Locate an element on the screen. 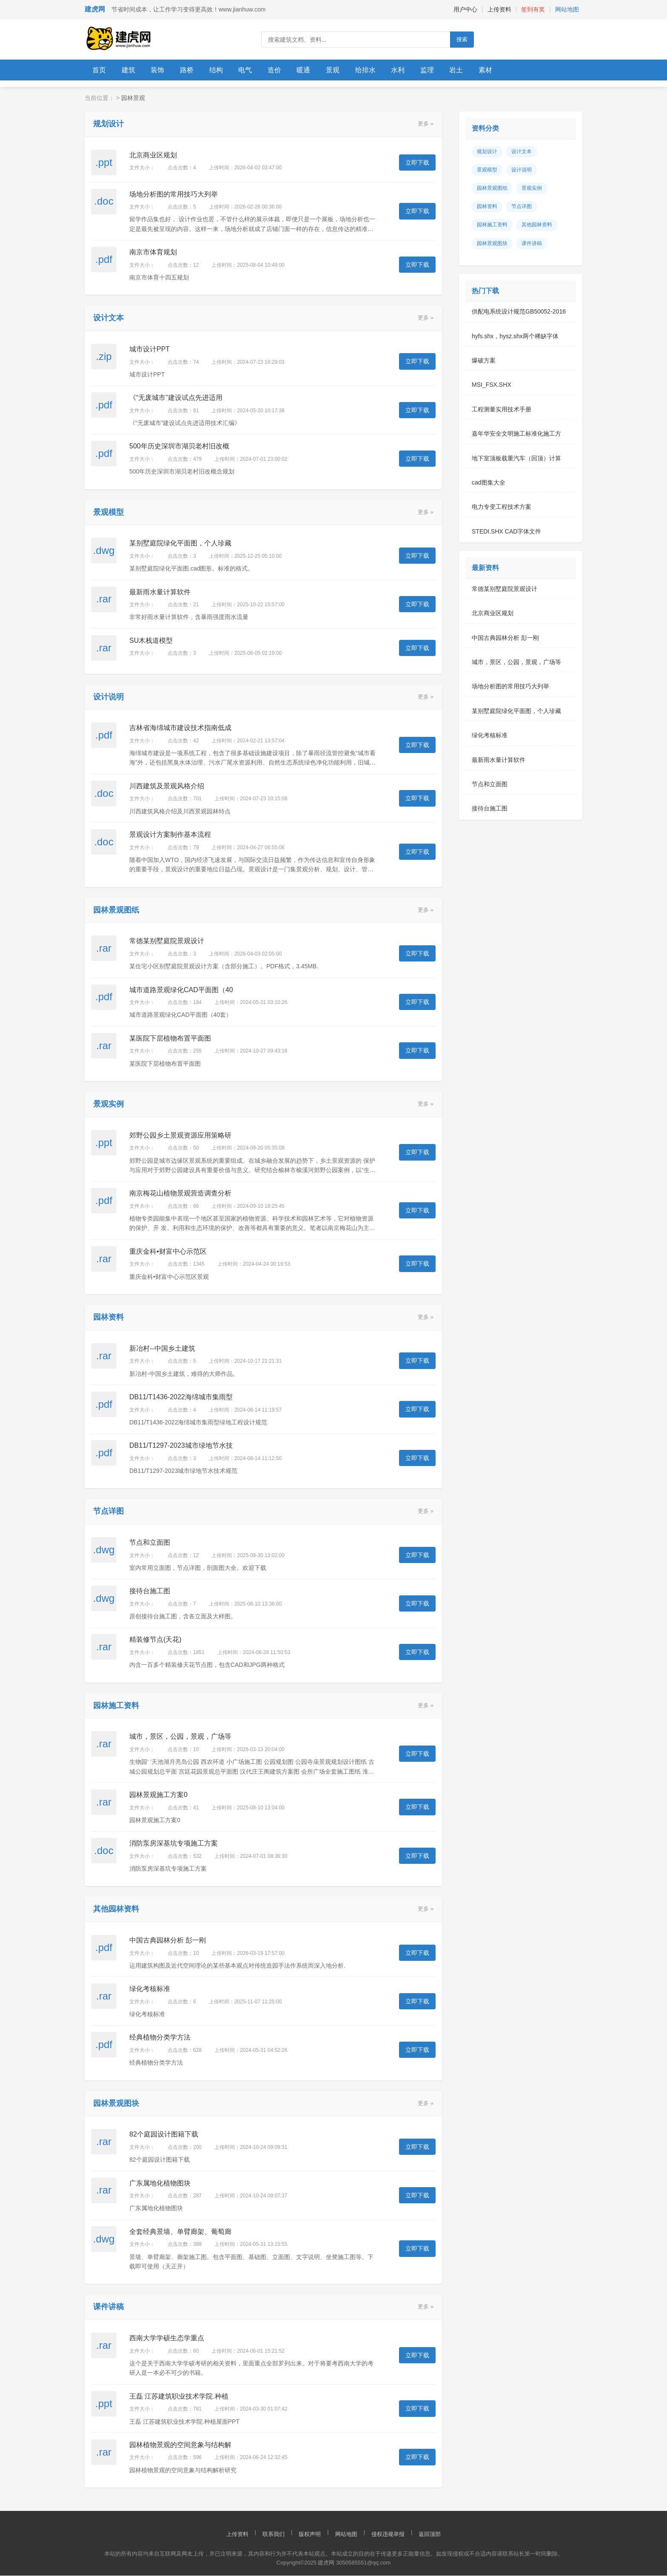 This screenshot has width=667, height=2576. 结构 is located at coordinates (222, 70).